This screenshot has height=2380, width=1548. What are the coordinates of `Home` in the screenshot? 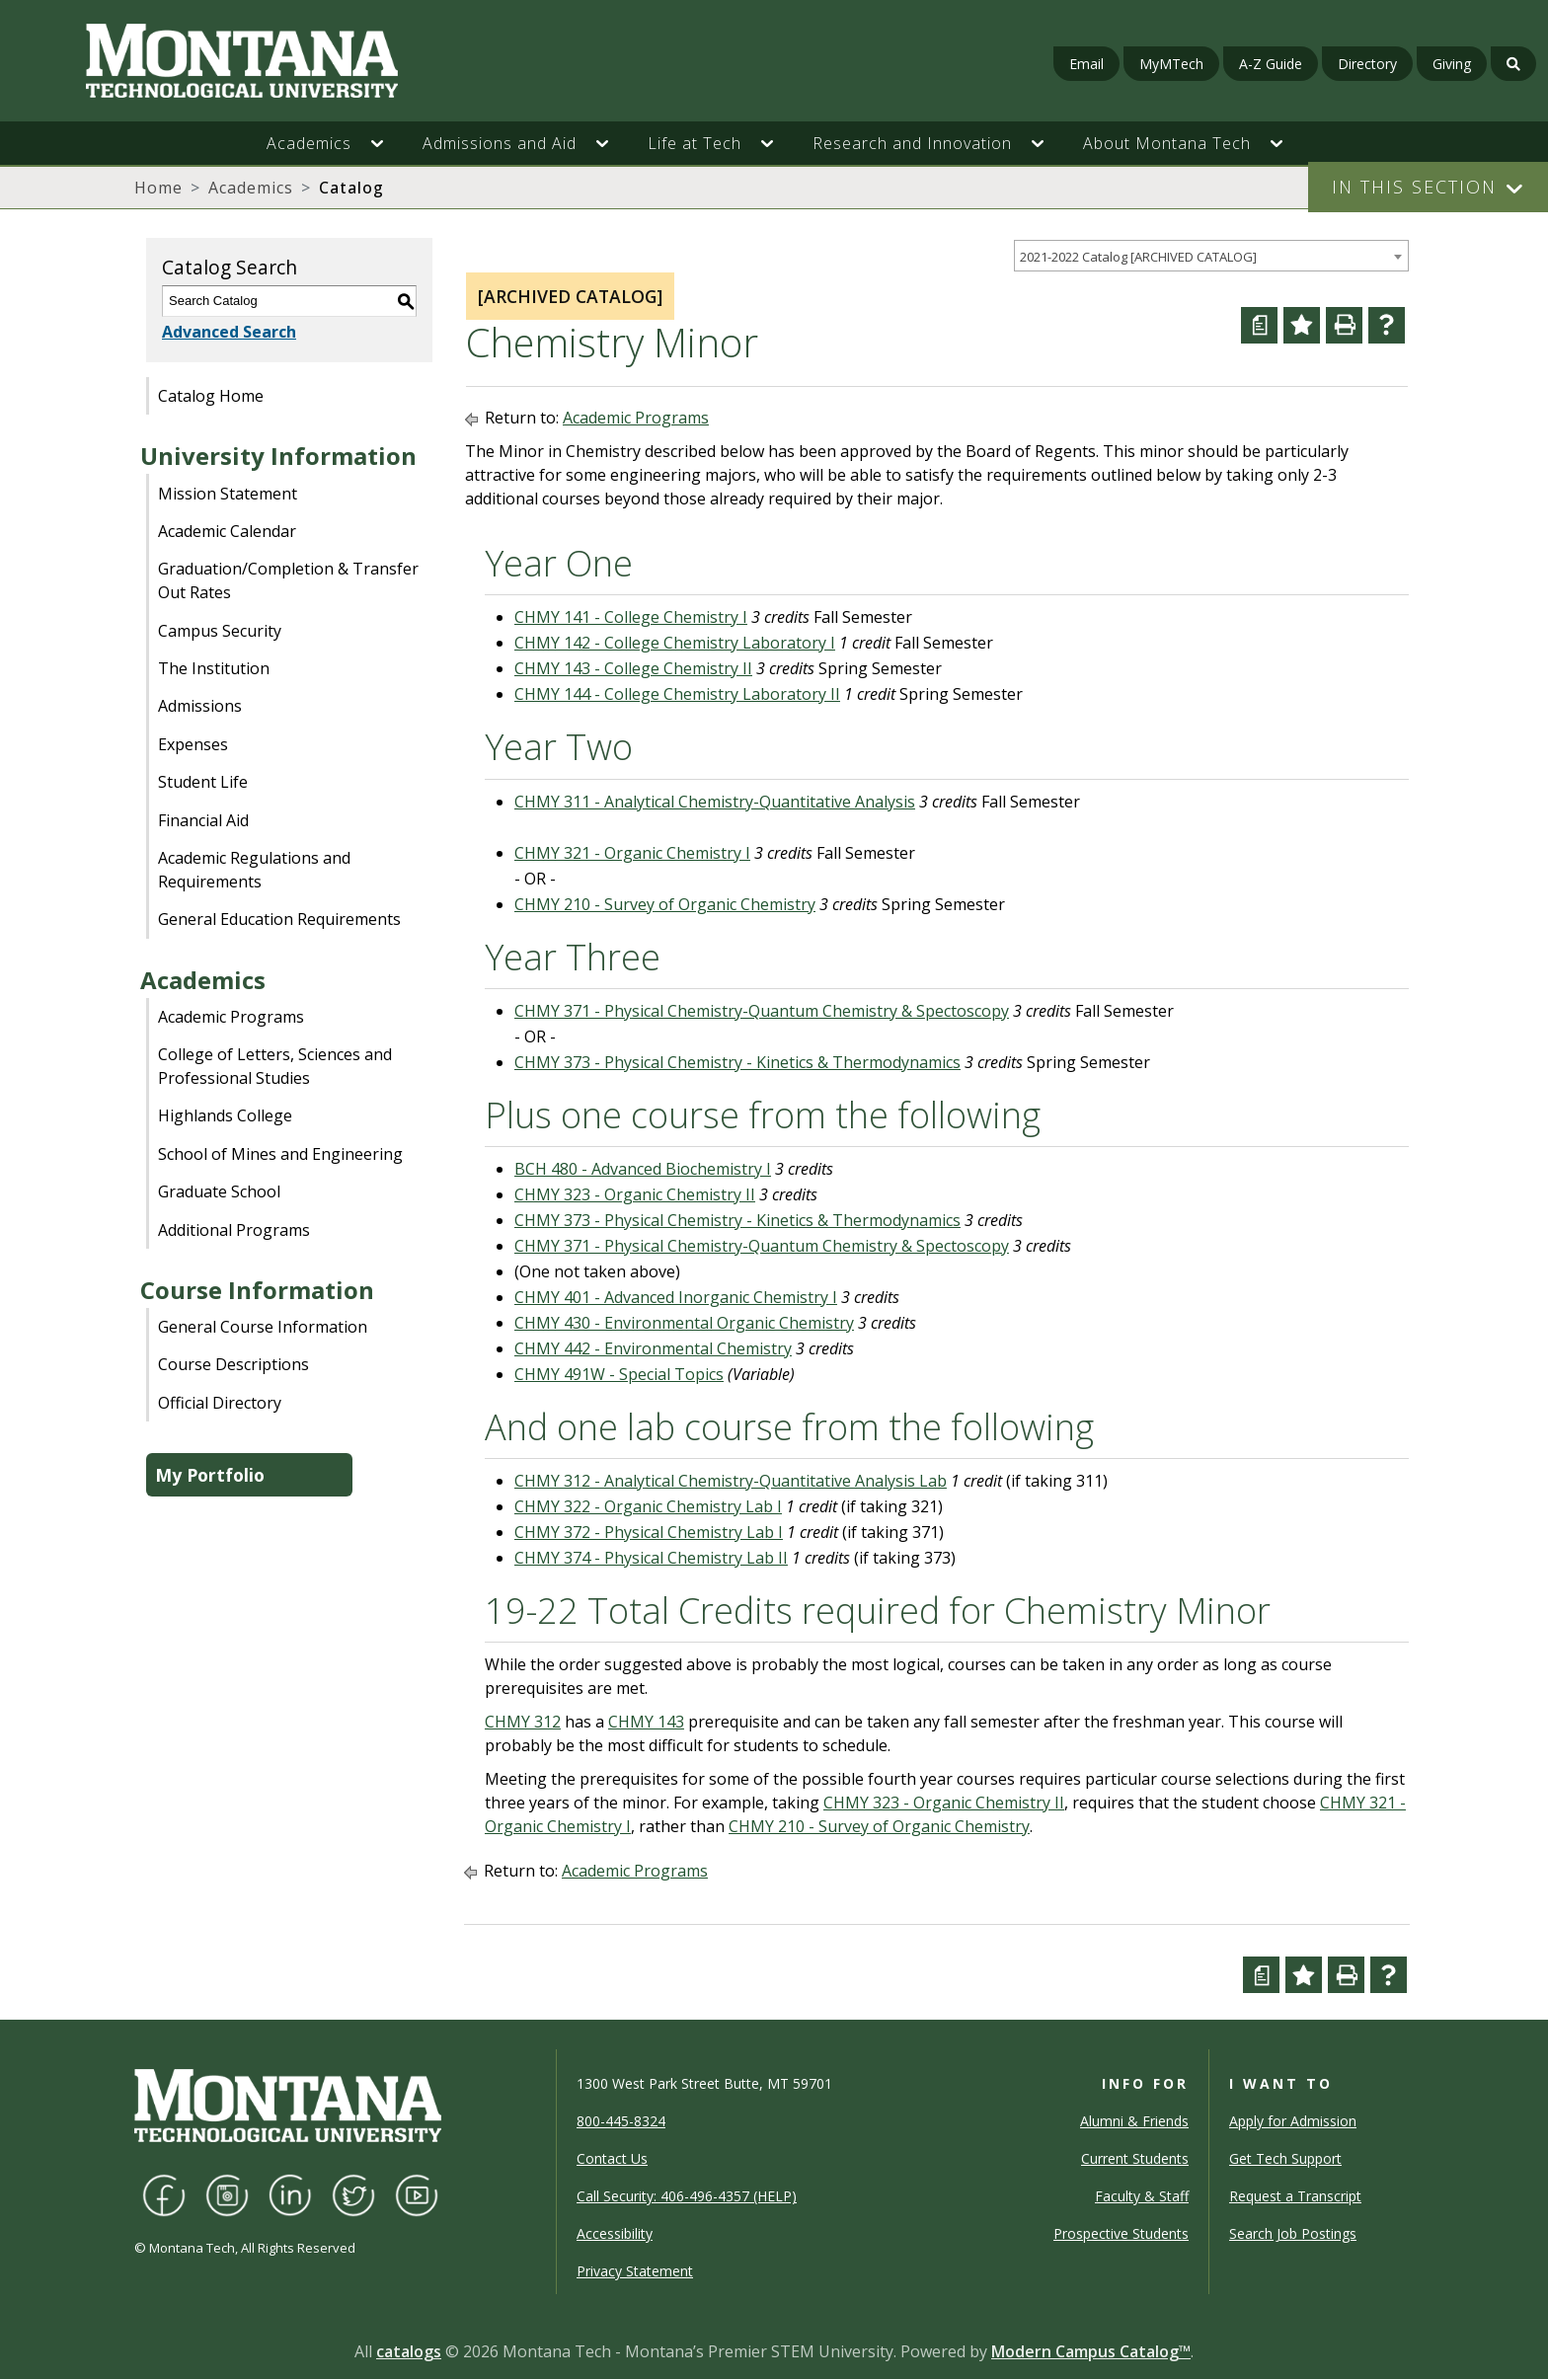 It's located at (158, 187).